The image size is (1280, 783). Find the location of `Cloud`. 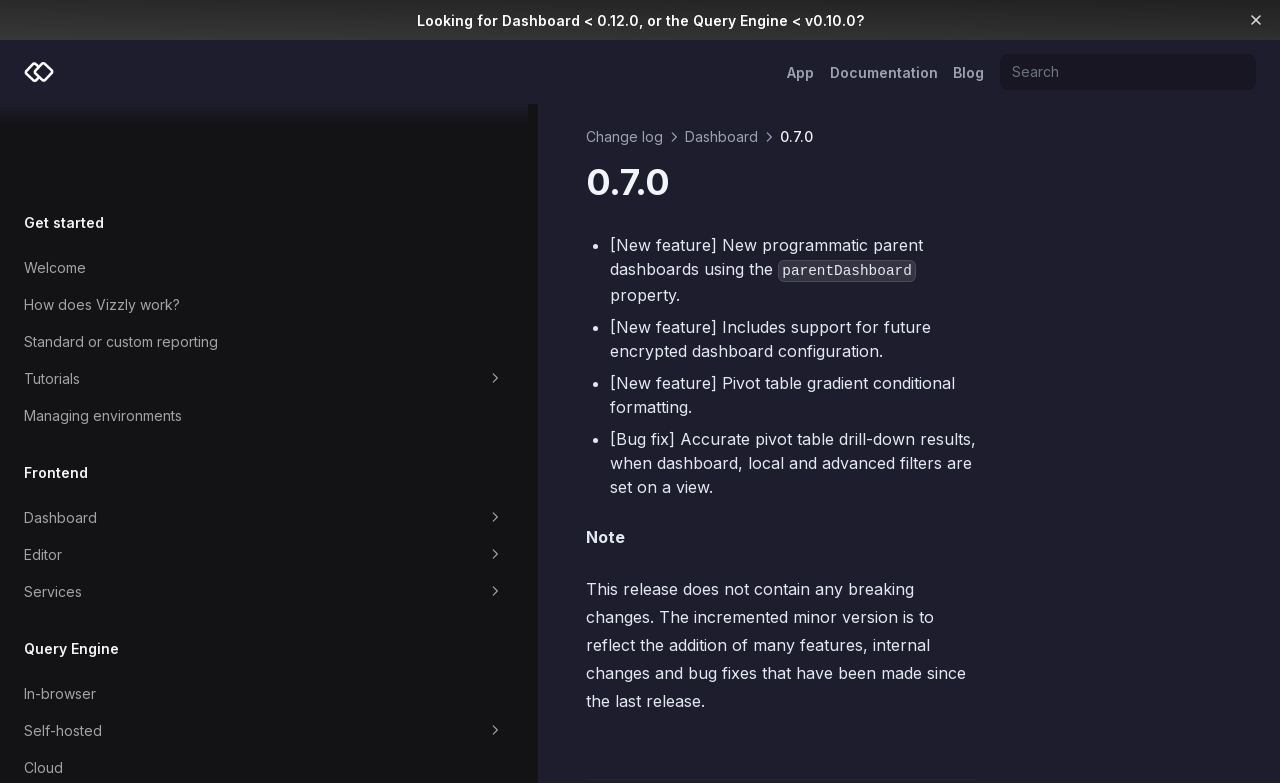

Cloud is located at coordinates (43, 681).